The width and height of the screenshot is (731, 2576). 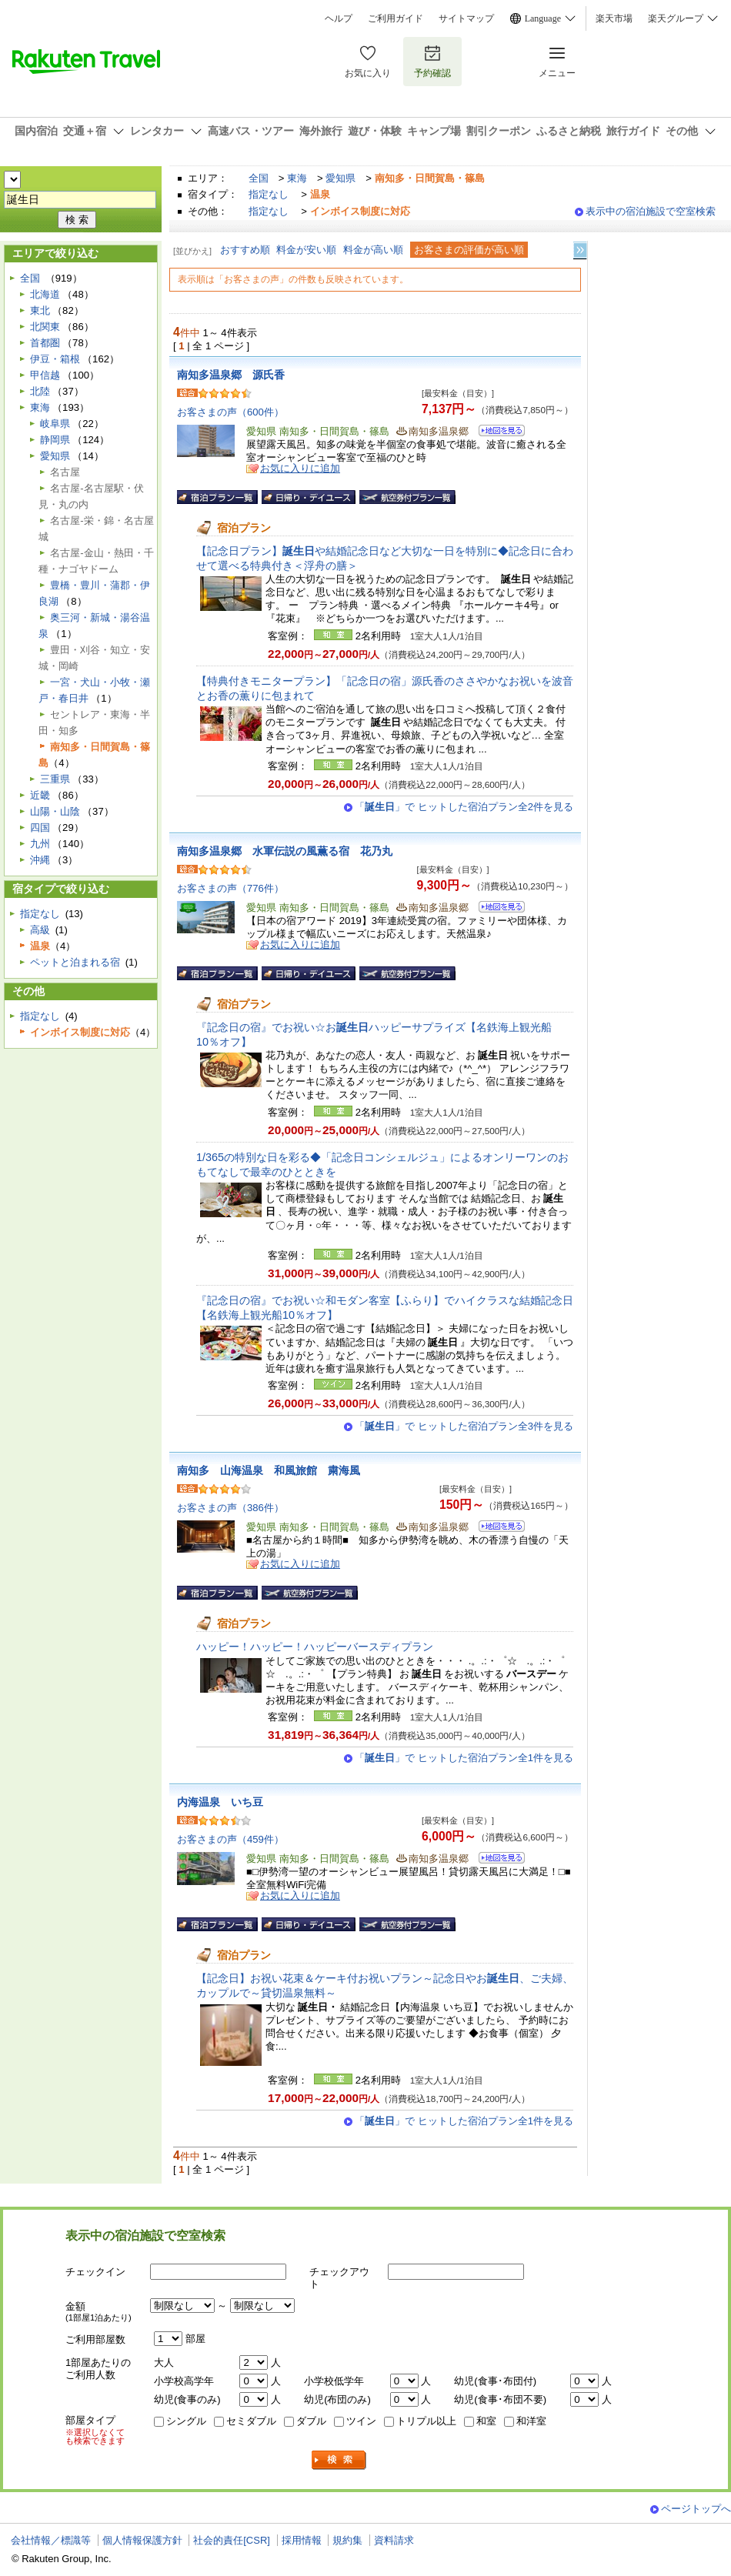 I want to click on 楽天市場, so click(x=614, y=18).